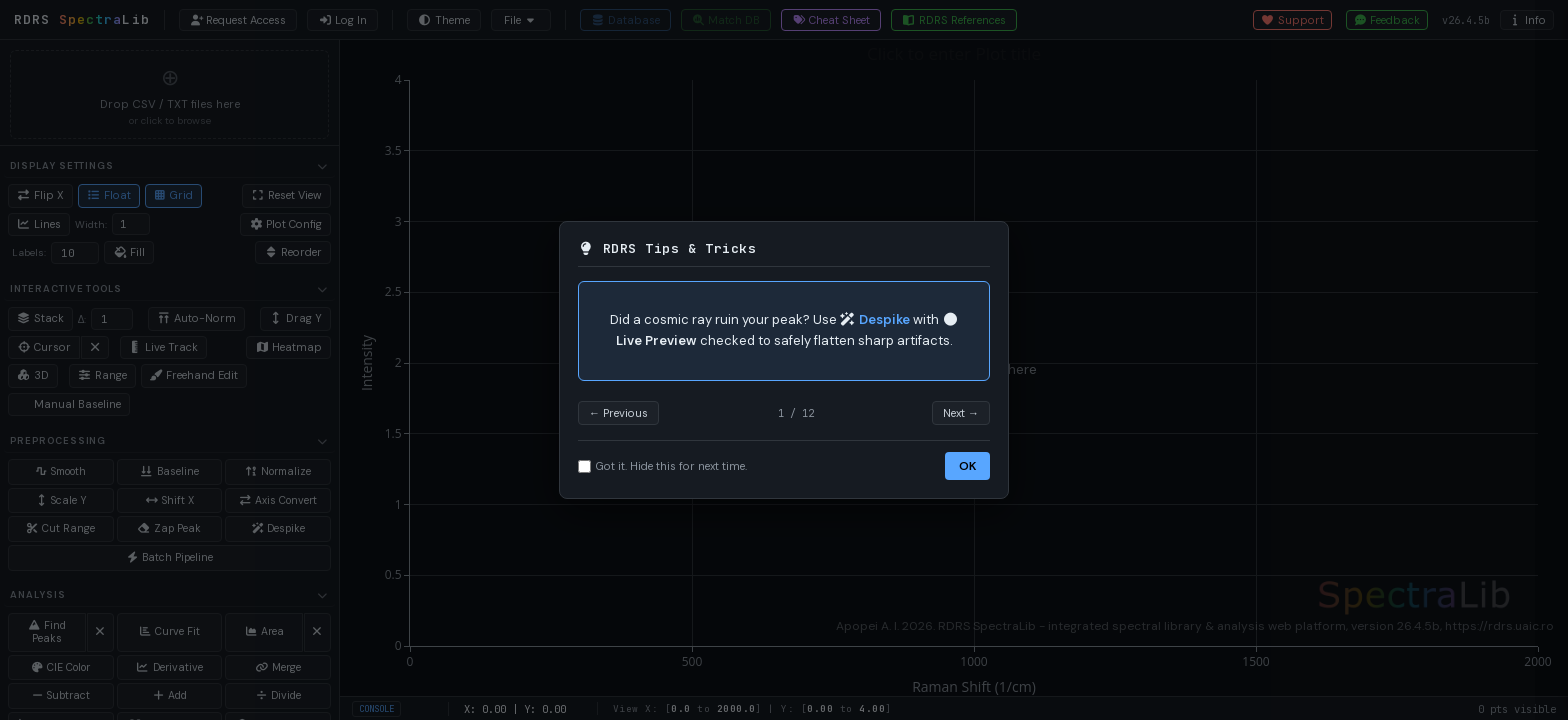  I want to click on Got it. Hide this for next time., so click(662, 466).